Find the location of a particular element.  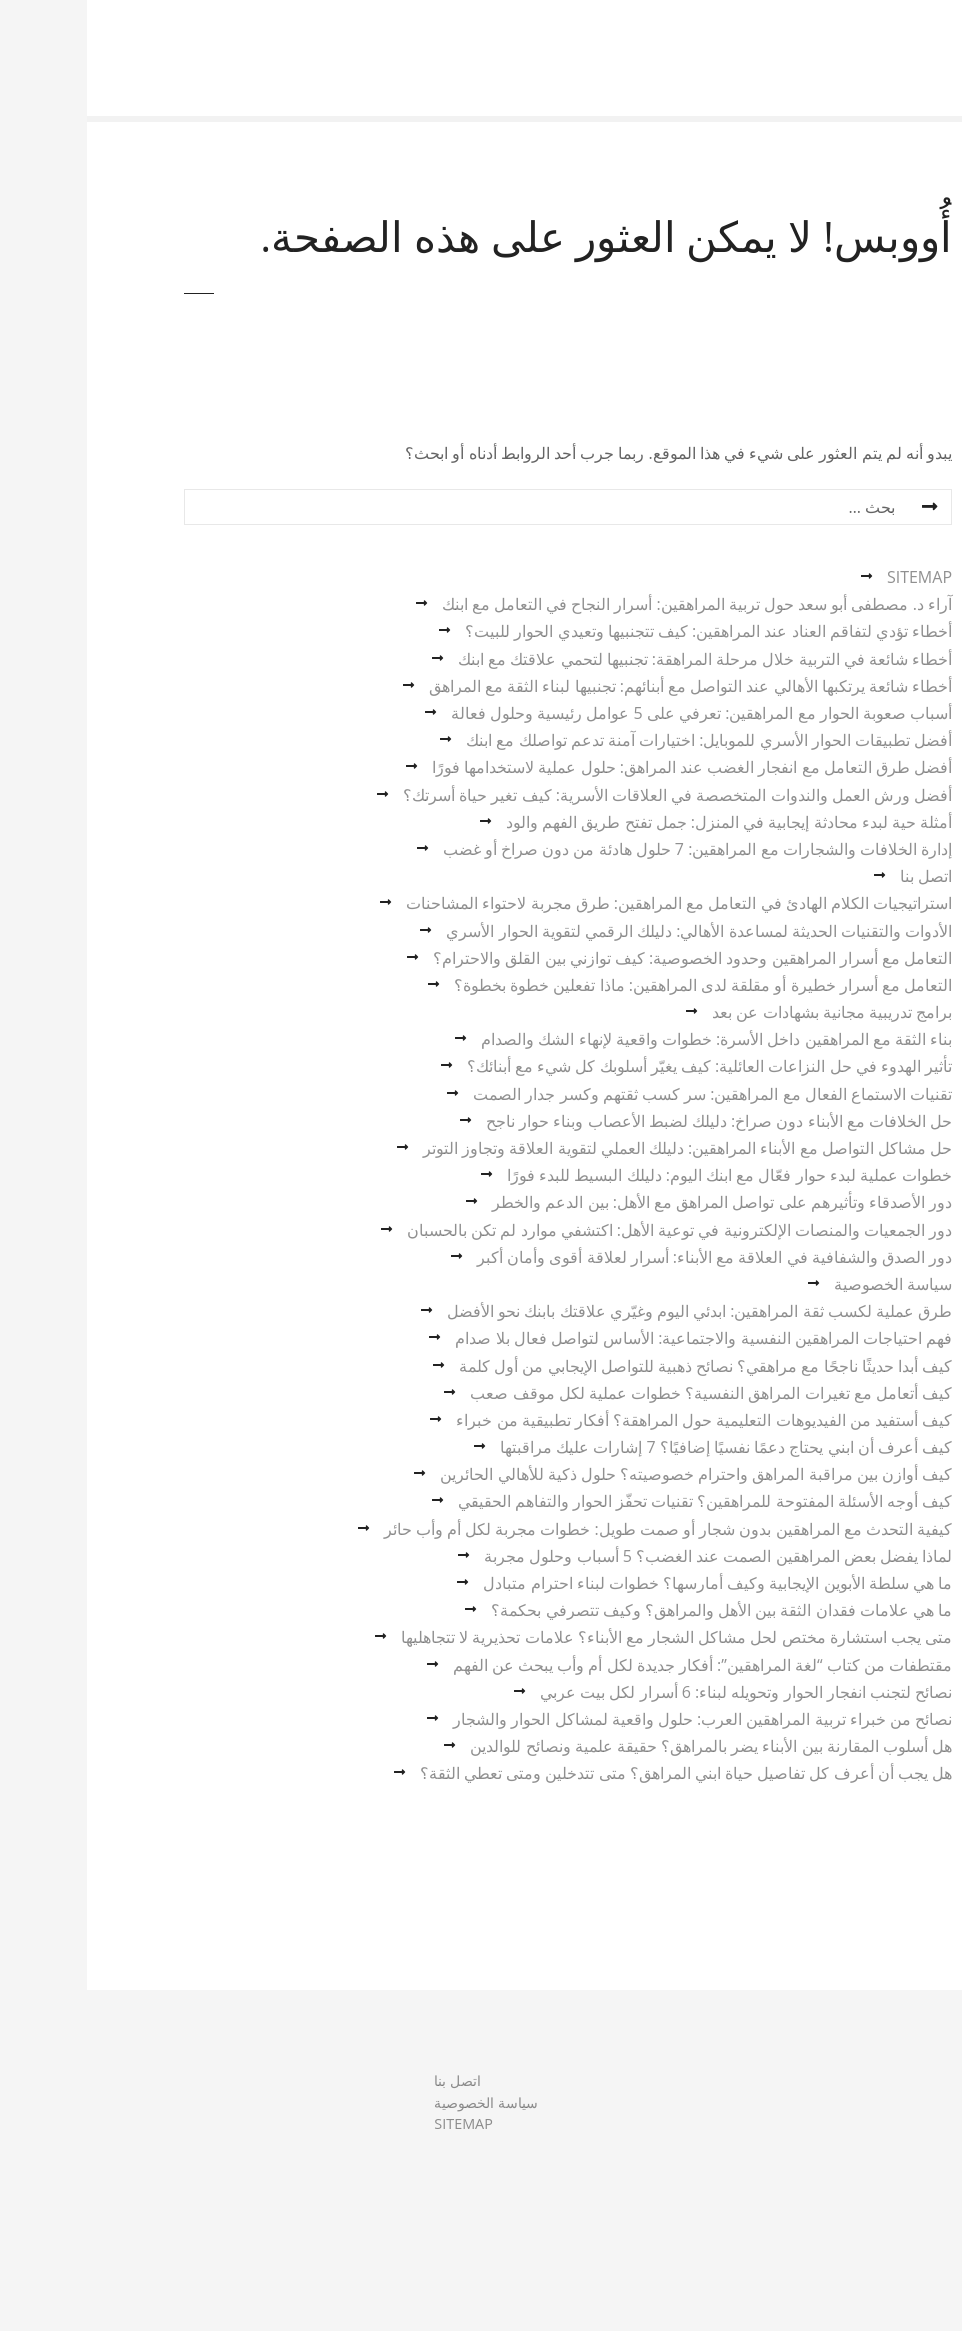

اتصل بنا is located at coordinates (839, 876).